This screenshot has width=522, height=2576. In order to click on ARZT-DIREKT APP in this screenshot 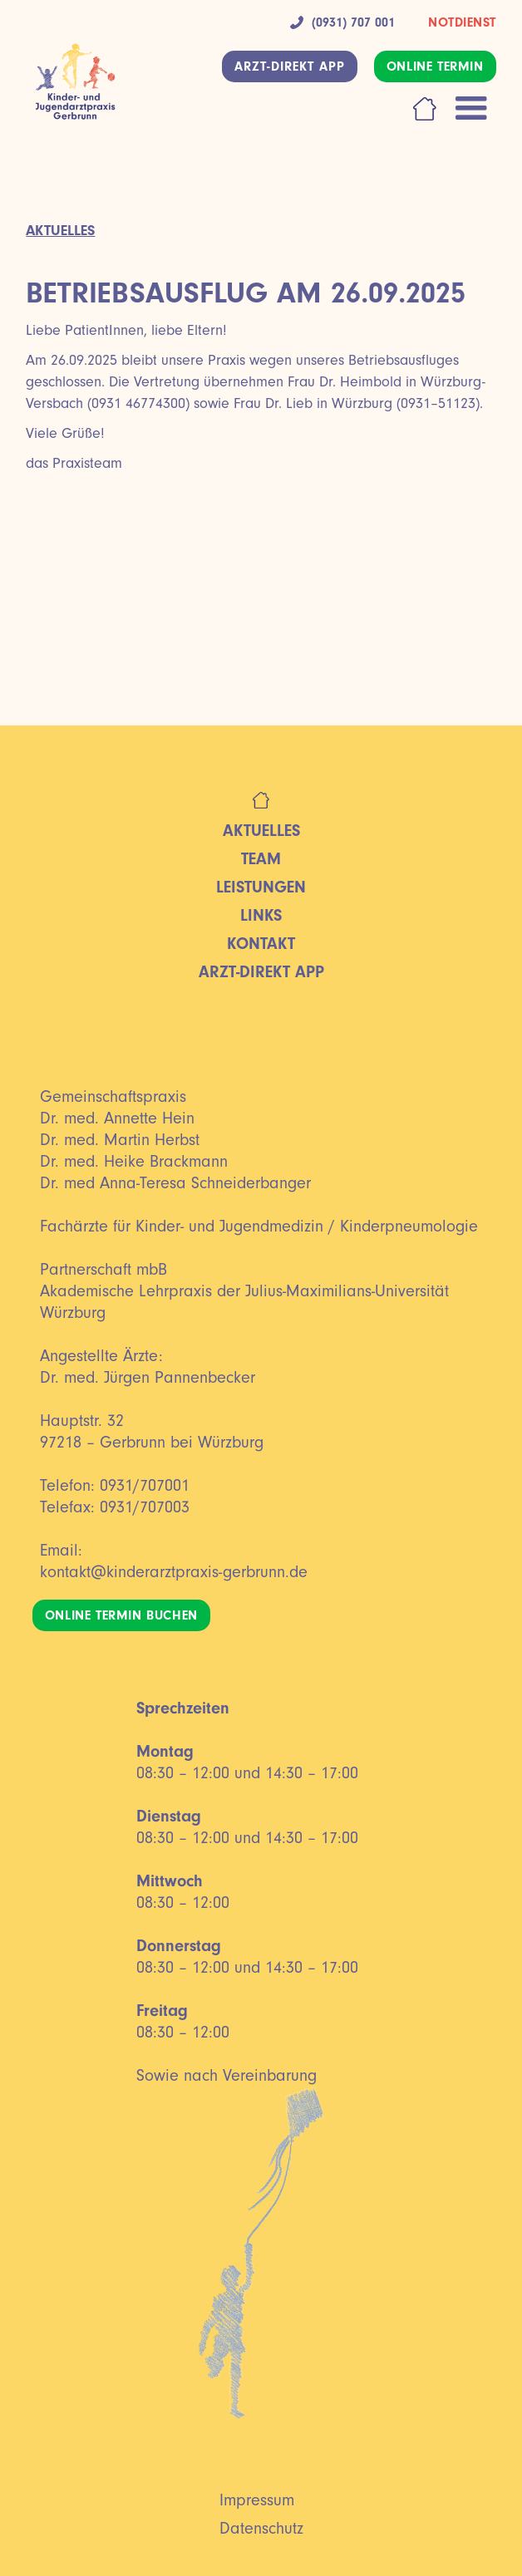, I will do `click(289, 66)`.